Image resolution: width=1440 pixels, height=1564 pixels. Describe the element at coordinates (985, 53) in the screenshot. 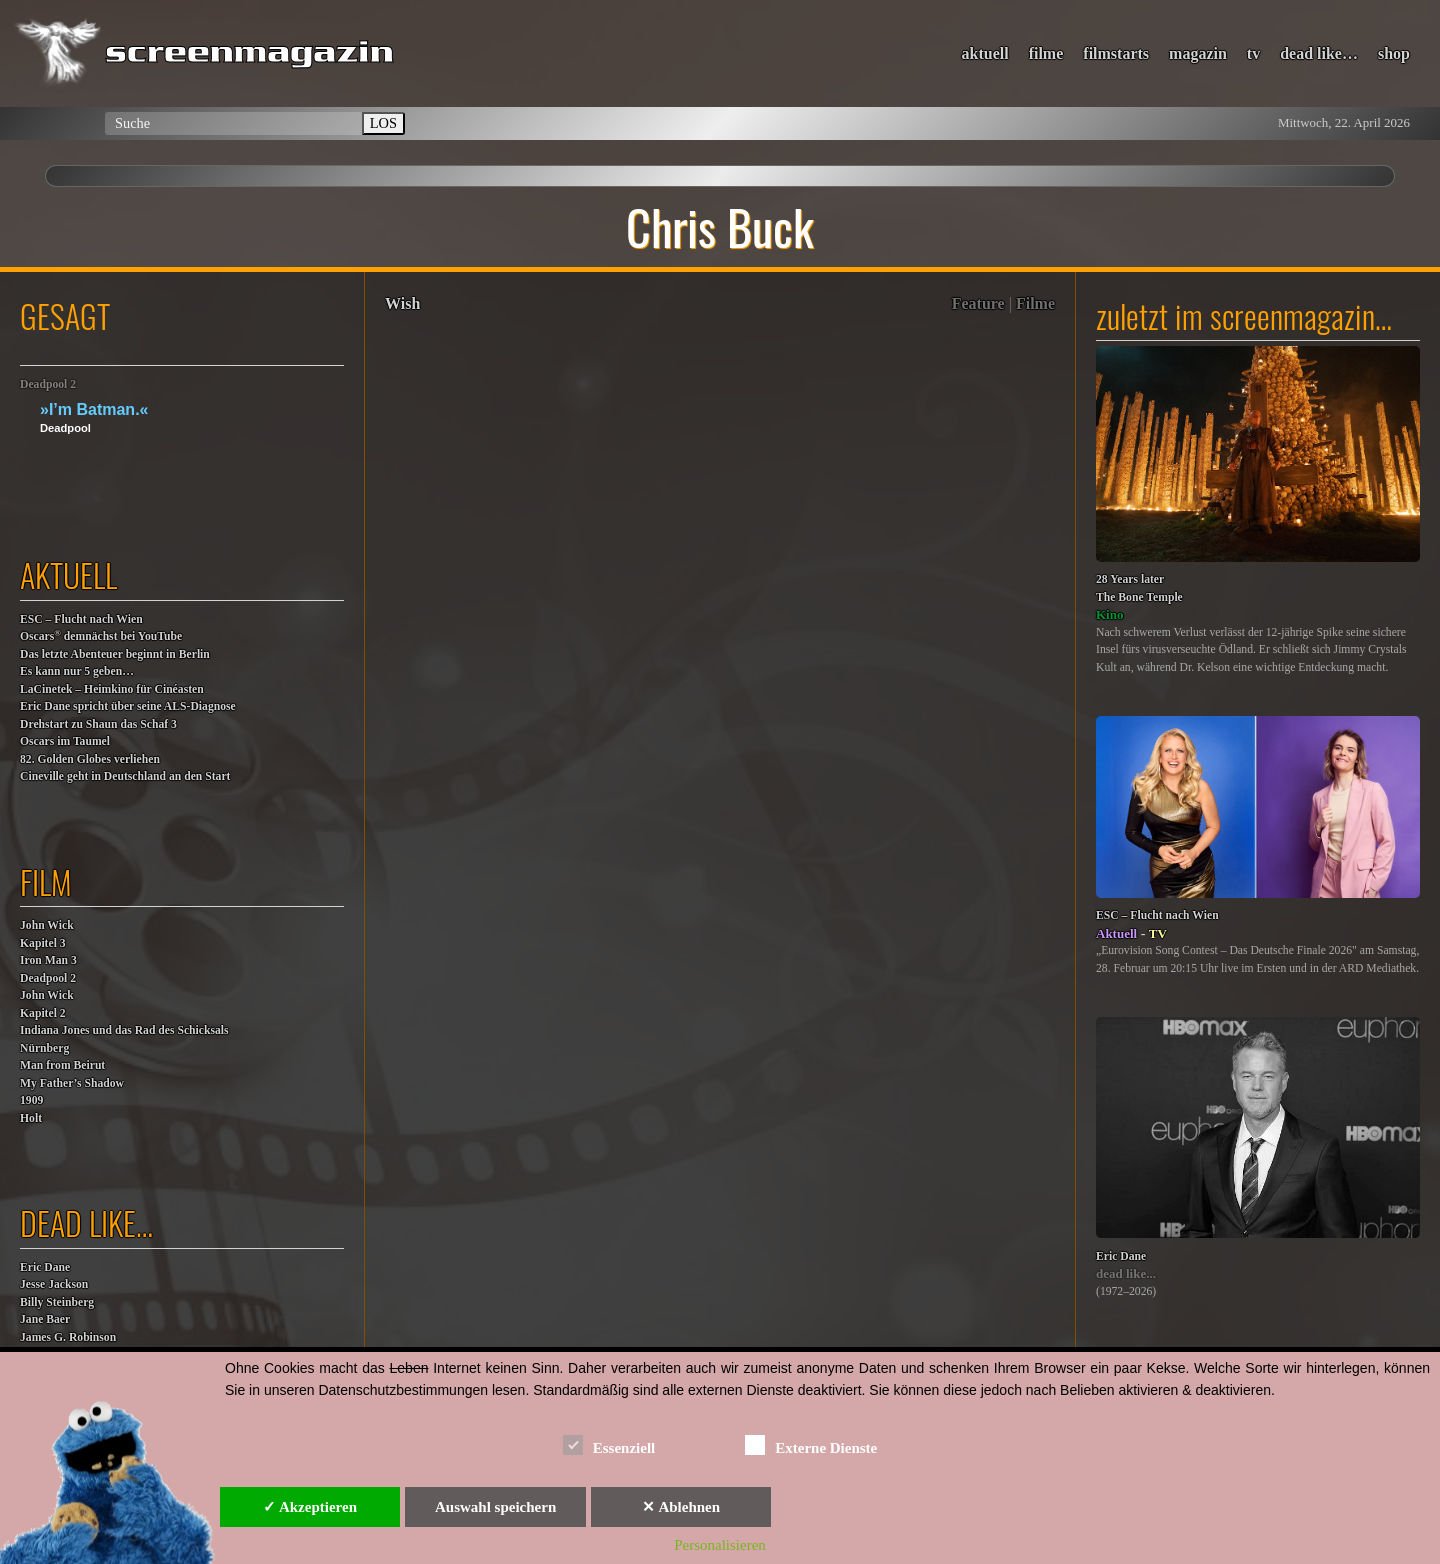

I see `aktuell` at that location.